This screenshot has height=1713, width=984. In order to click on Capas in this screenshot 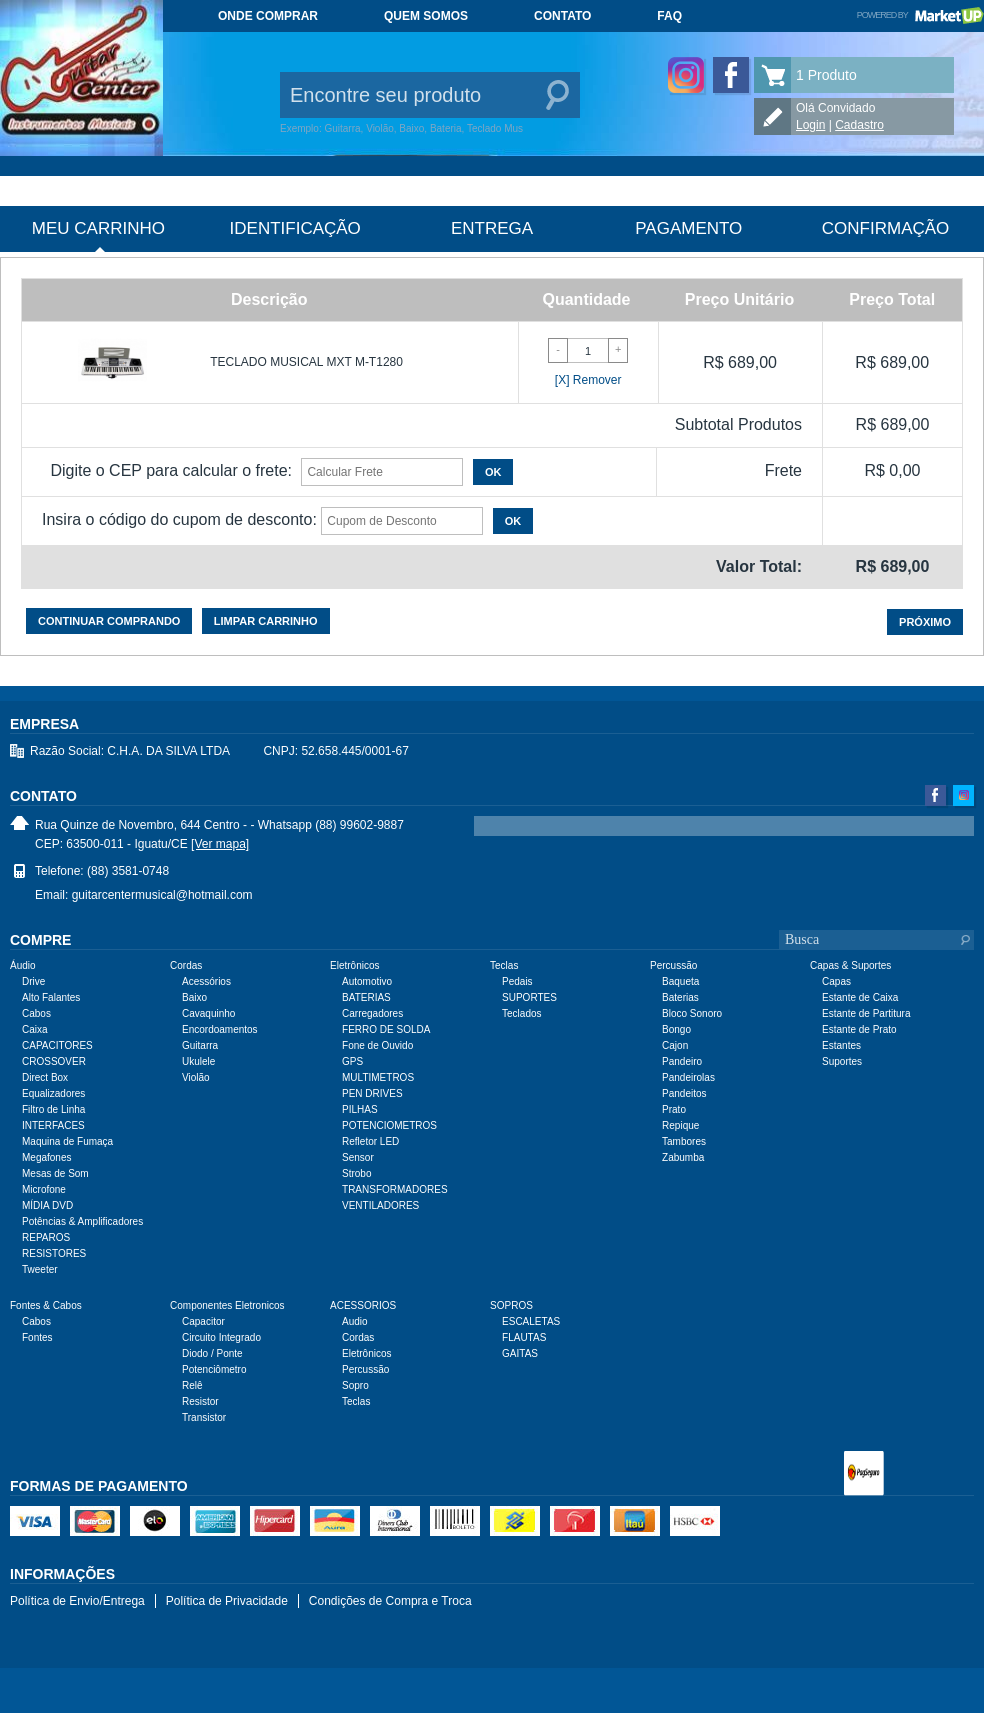, I will do `click(836, 981)`.